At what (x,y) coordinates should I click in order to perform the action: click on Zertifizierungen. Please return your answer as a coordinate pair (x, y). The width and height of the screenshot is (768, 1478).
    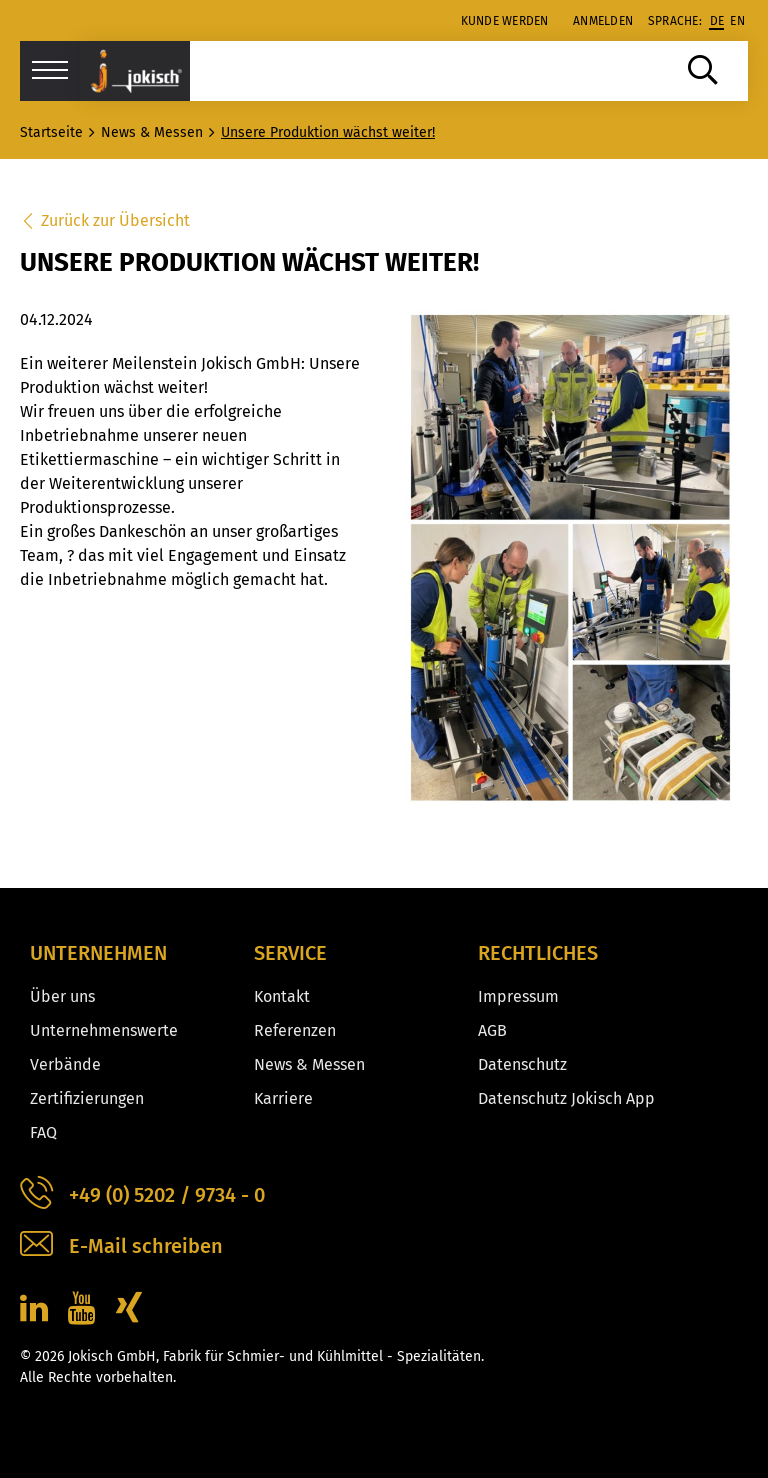
    Looking at the image, I should click on (87, 1098).